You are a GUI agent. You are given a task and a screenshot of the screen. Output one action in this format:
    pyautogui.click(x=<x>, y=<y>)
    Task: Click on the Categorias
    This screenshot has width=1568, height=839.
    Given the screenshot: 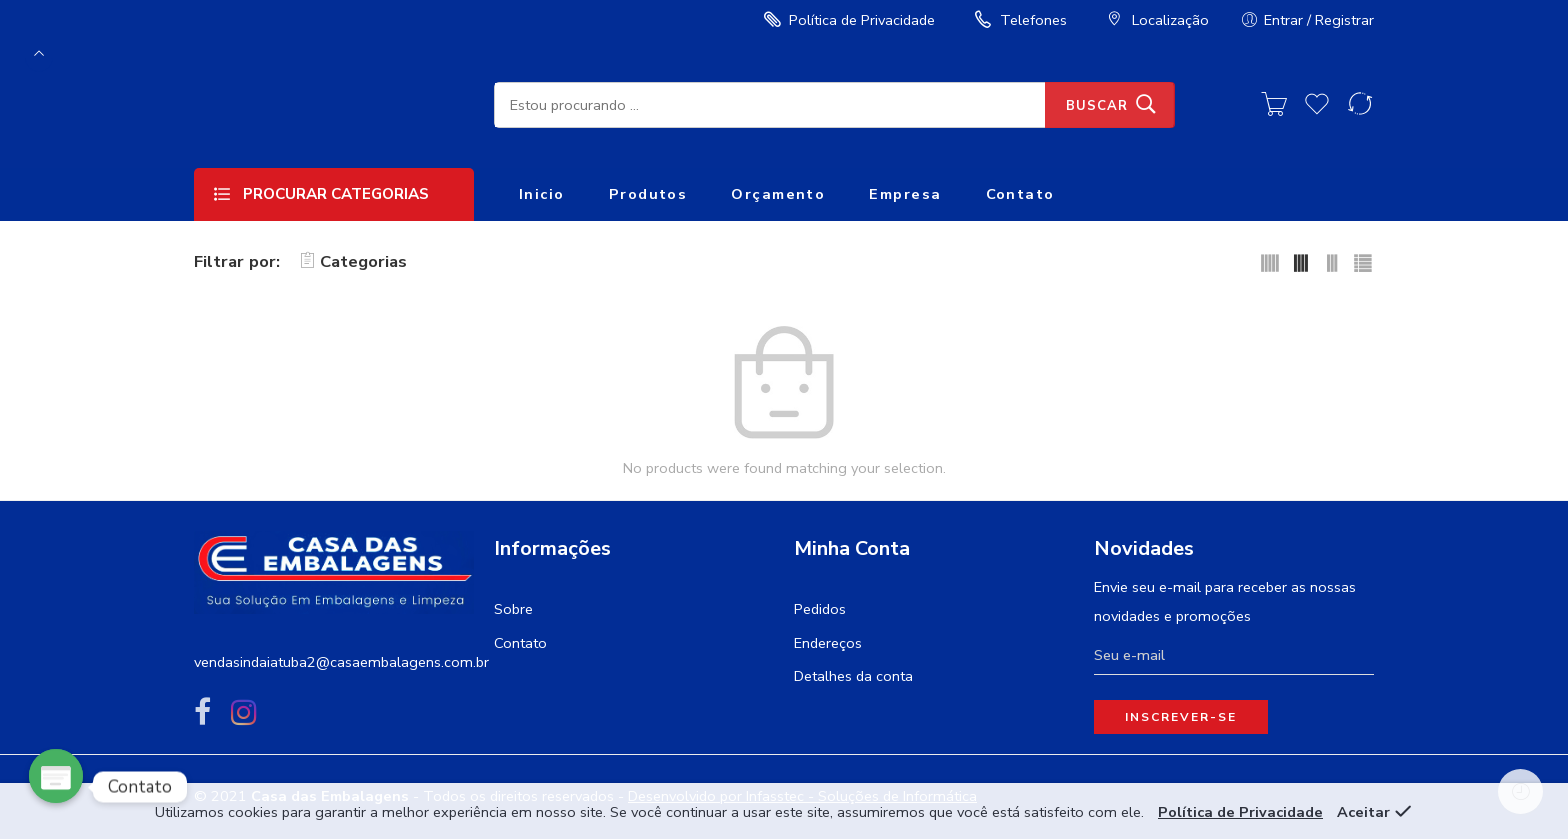 What is the action you would take?
    pyautogui.click(x=353, y=261)
    